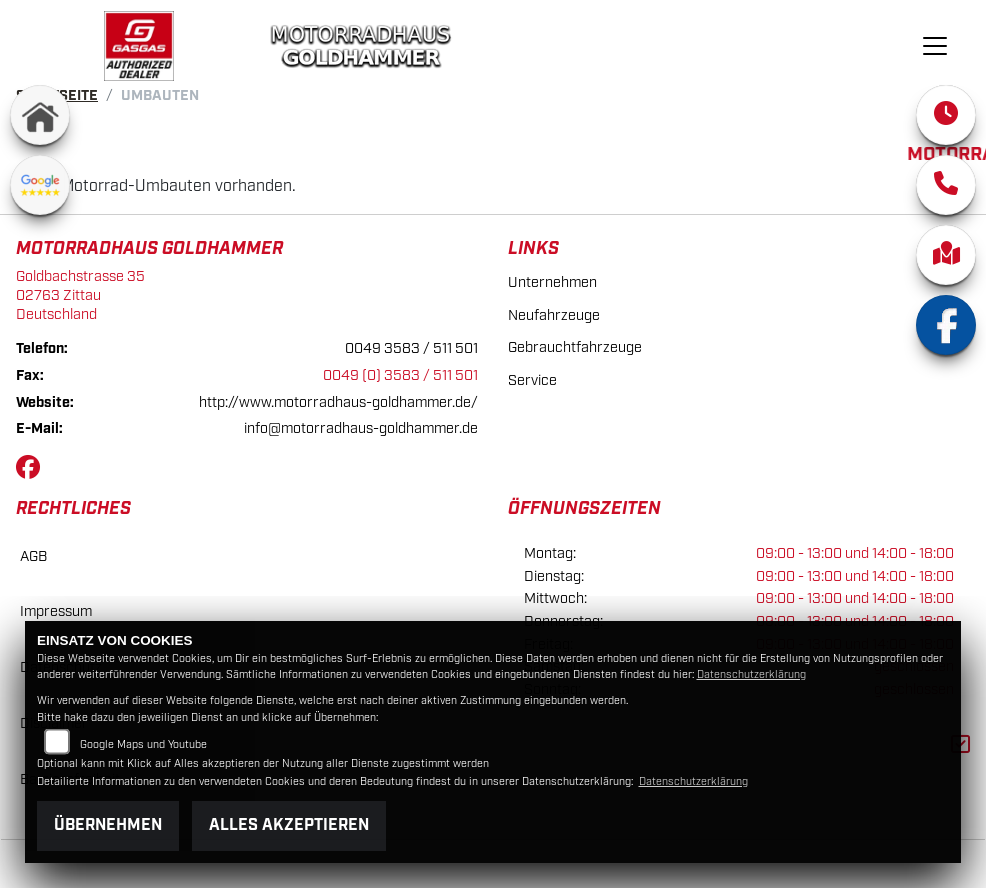 The height and width of the screenshot is (888, 986). What do you see at coordinates (361, 428) in the screenshot?
I see `info@motorradhaus-goldhammer.de` at bounding box center [361, 428].